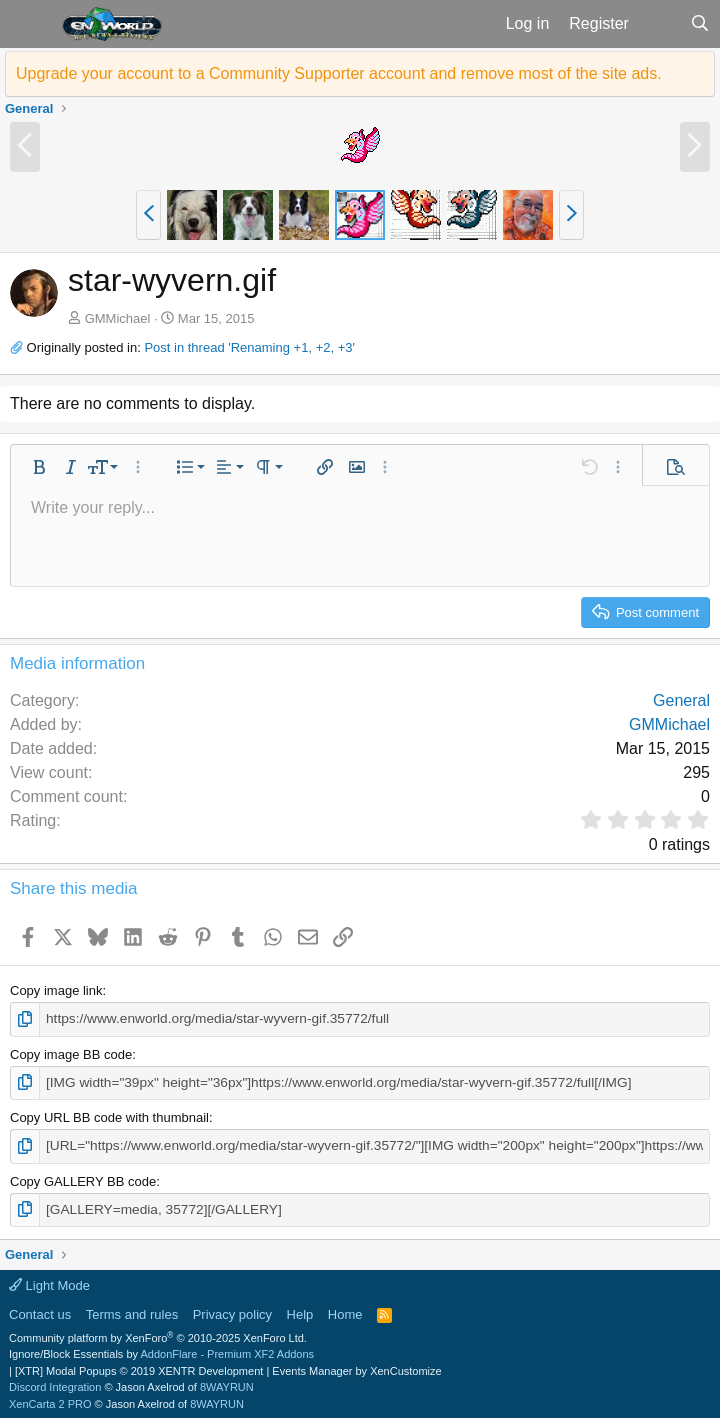 This screenshot has height=1418, width=720. What do you see at coordinates (132, 1310) in the screenshot?
I see `Terms and rules` at bounding box center [132, 1310].